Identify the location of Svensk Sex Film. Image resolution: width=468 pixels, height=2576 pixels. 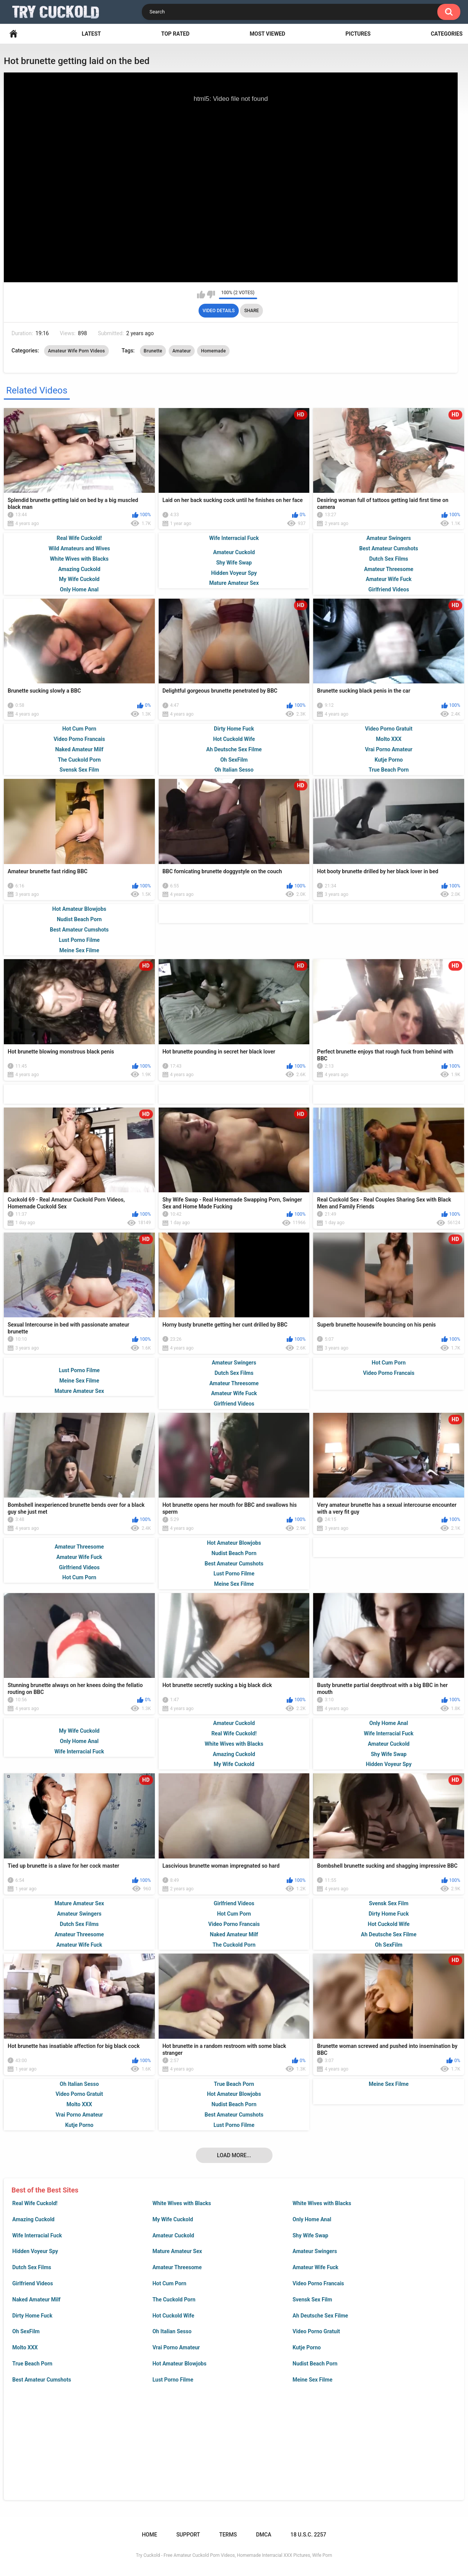
(312, 2299).